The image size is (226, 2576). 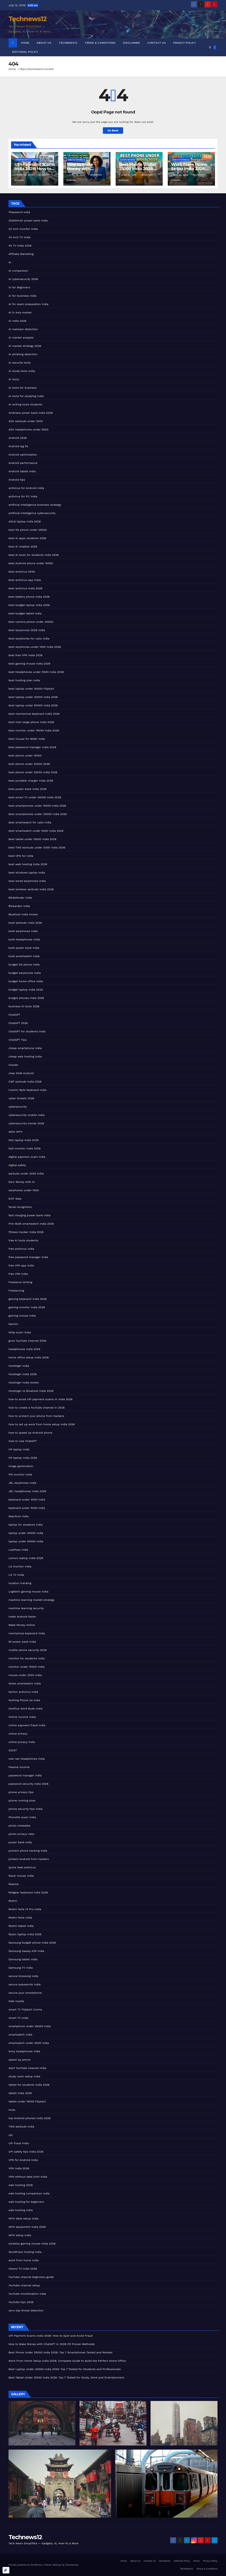 I want to click on 4K TV India 2026, so click(x=20, y=245).